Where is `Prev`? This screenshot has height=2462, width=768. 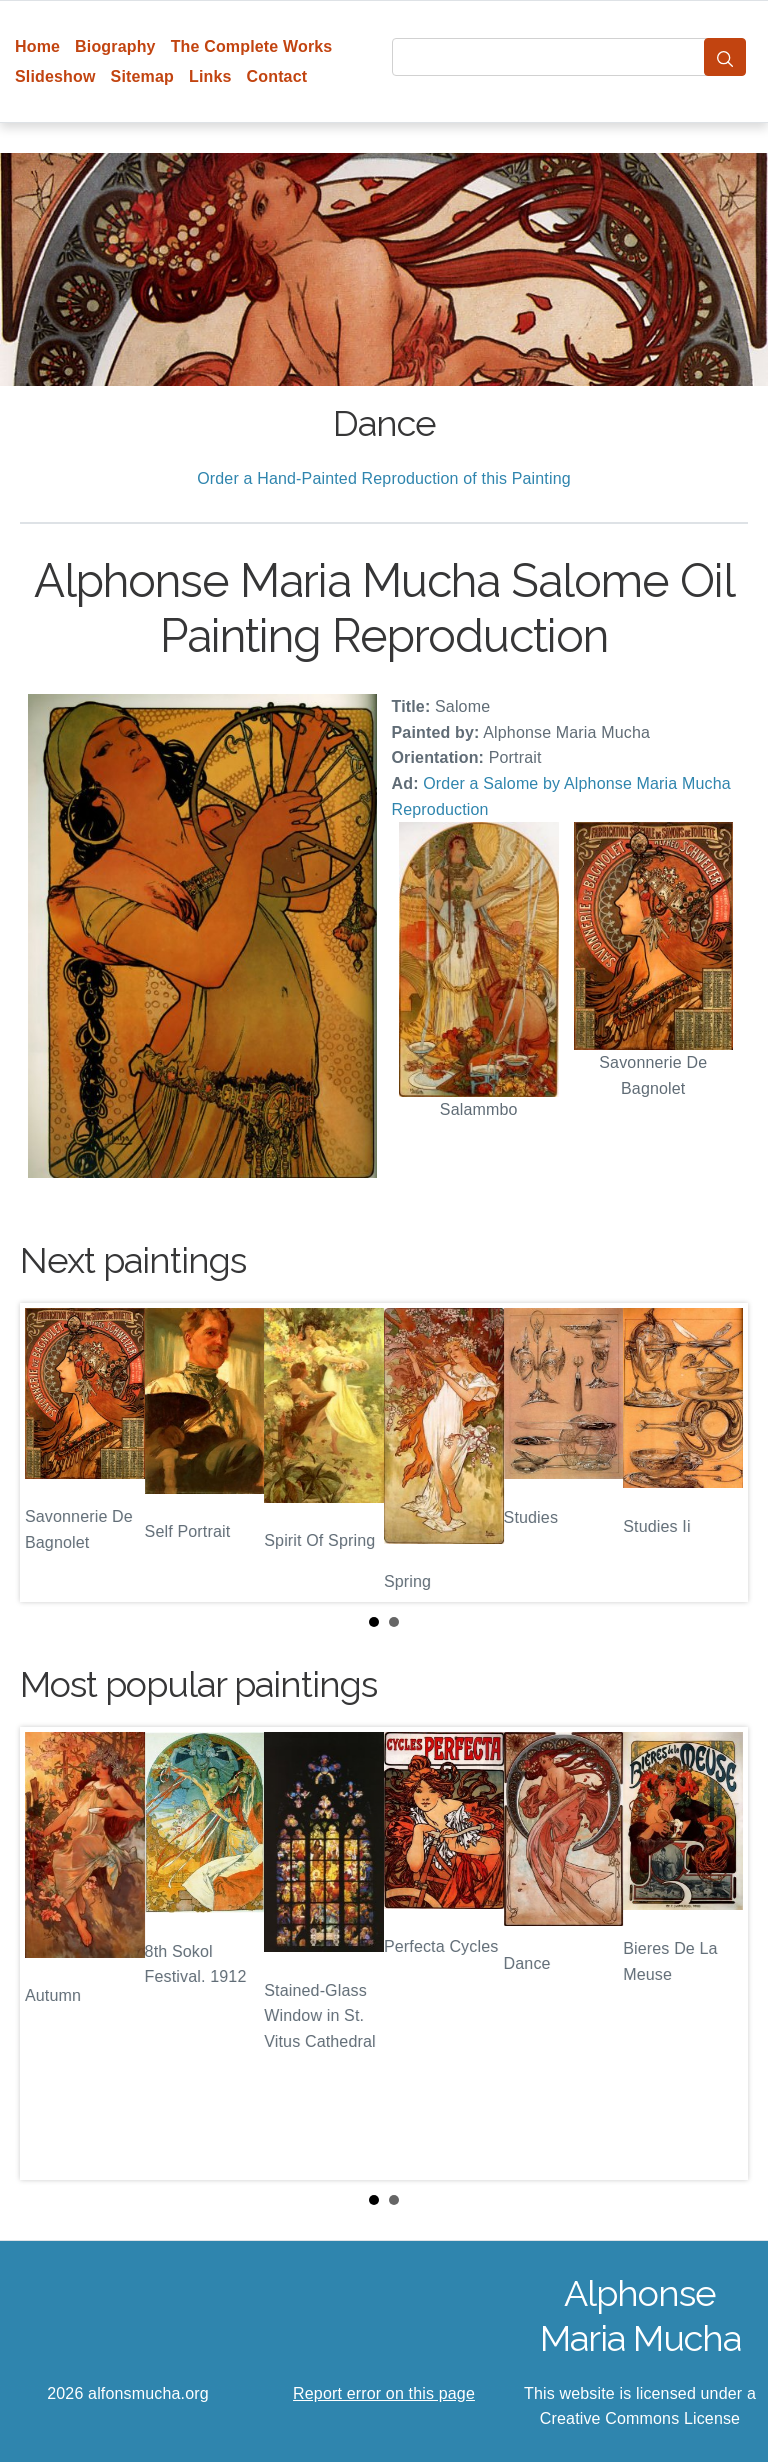 Prev is located at coordinates (51, 1452).